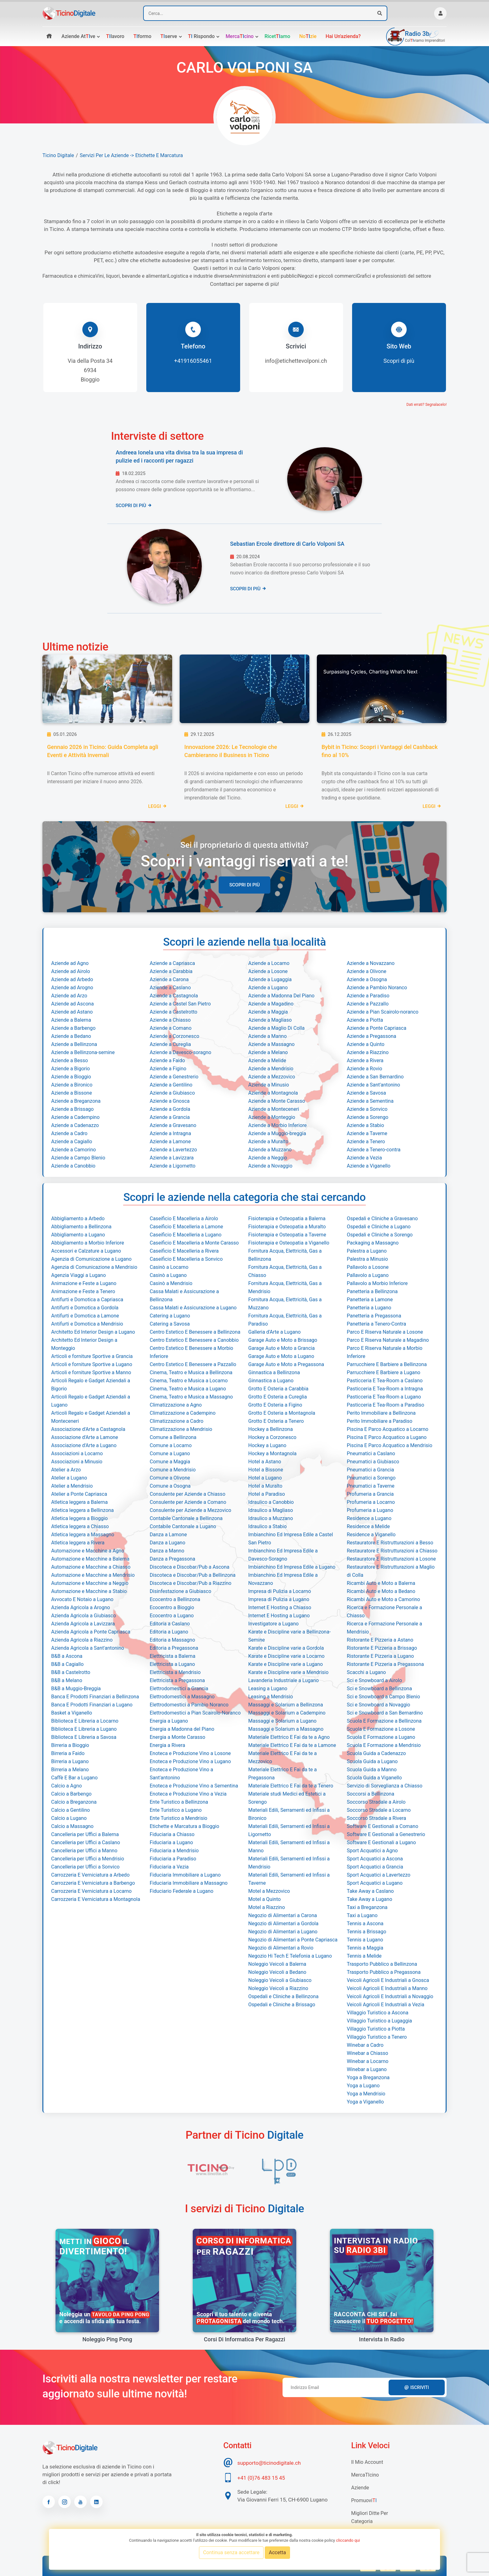  I want to click on Motel a Mezzovico, so click(269, 1891).